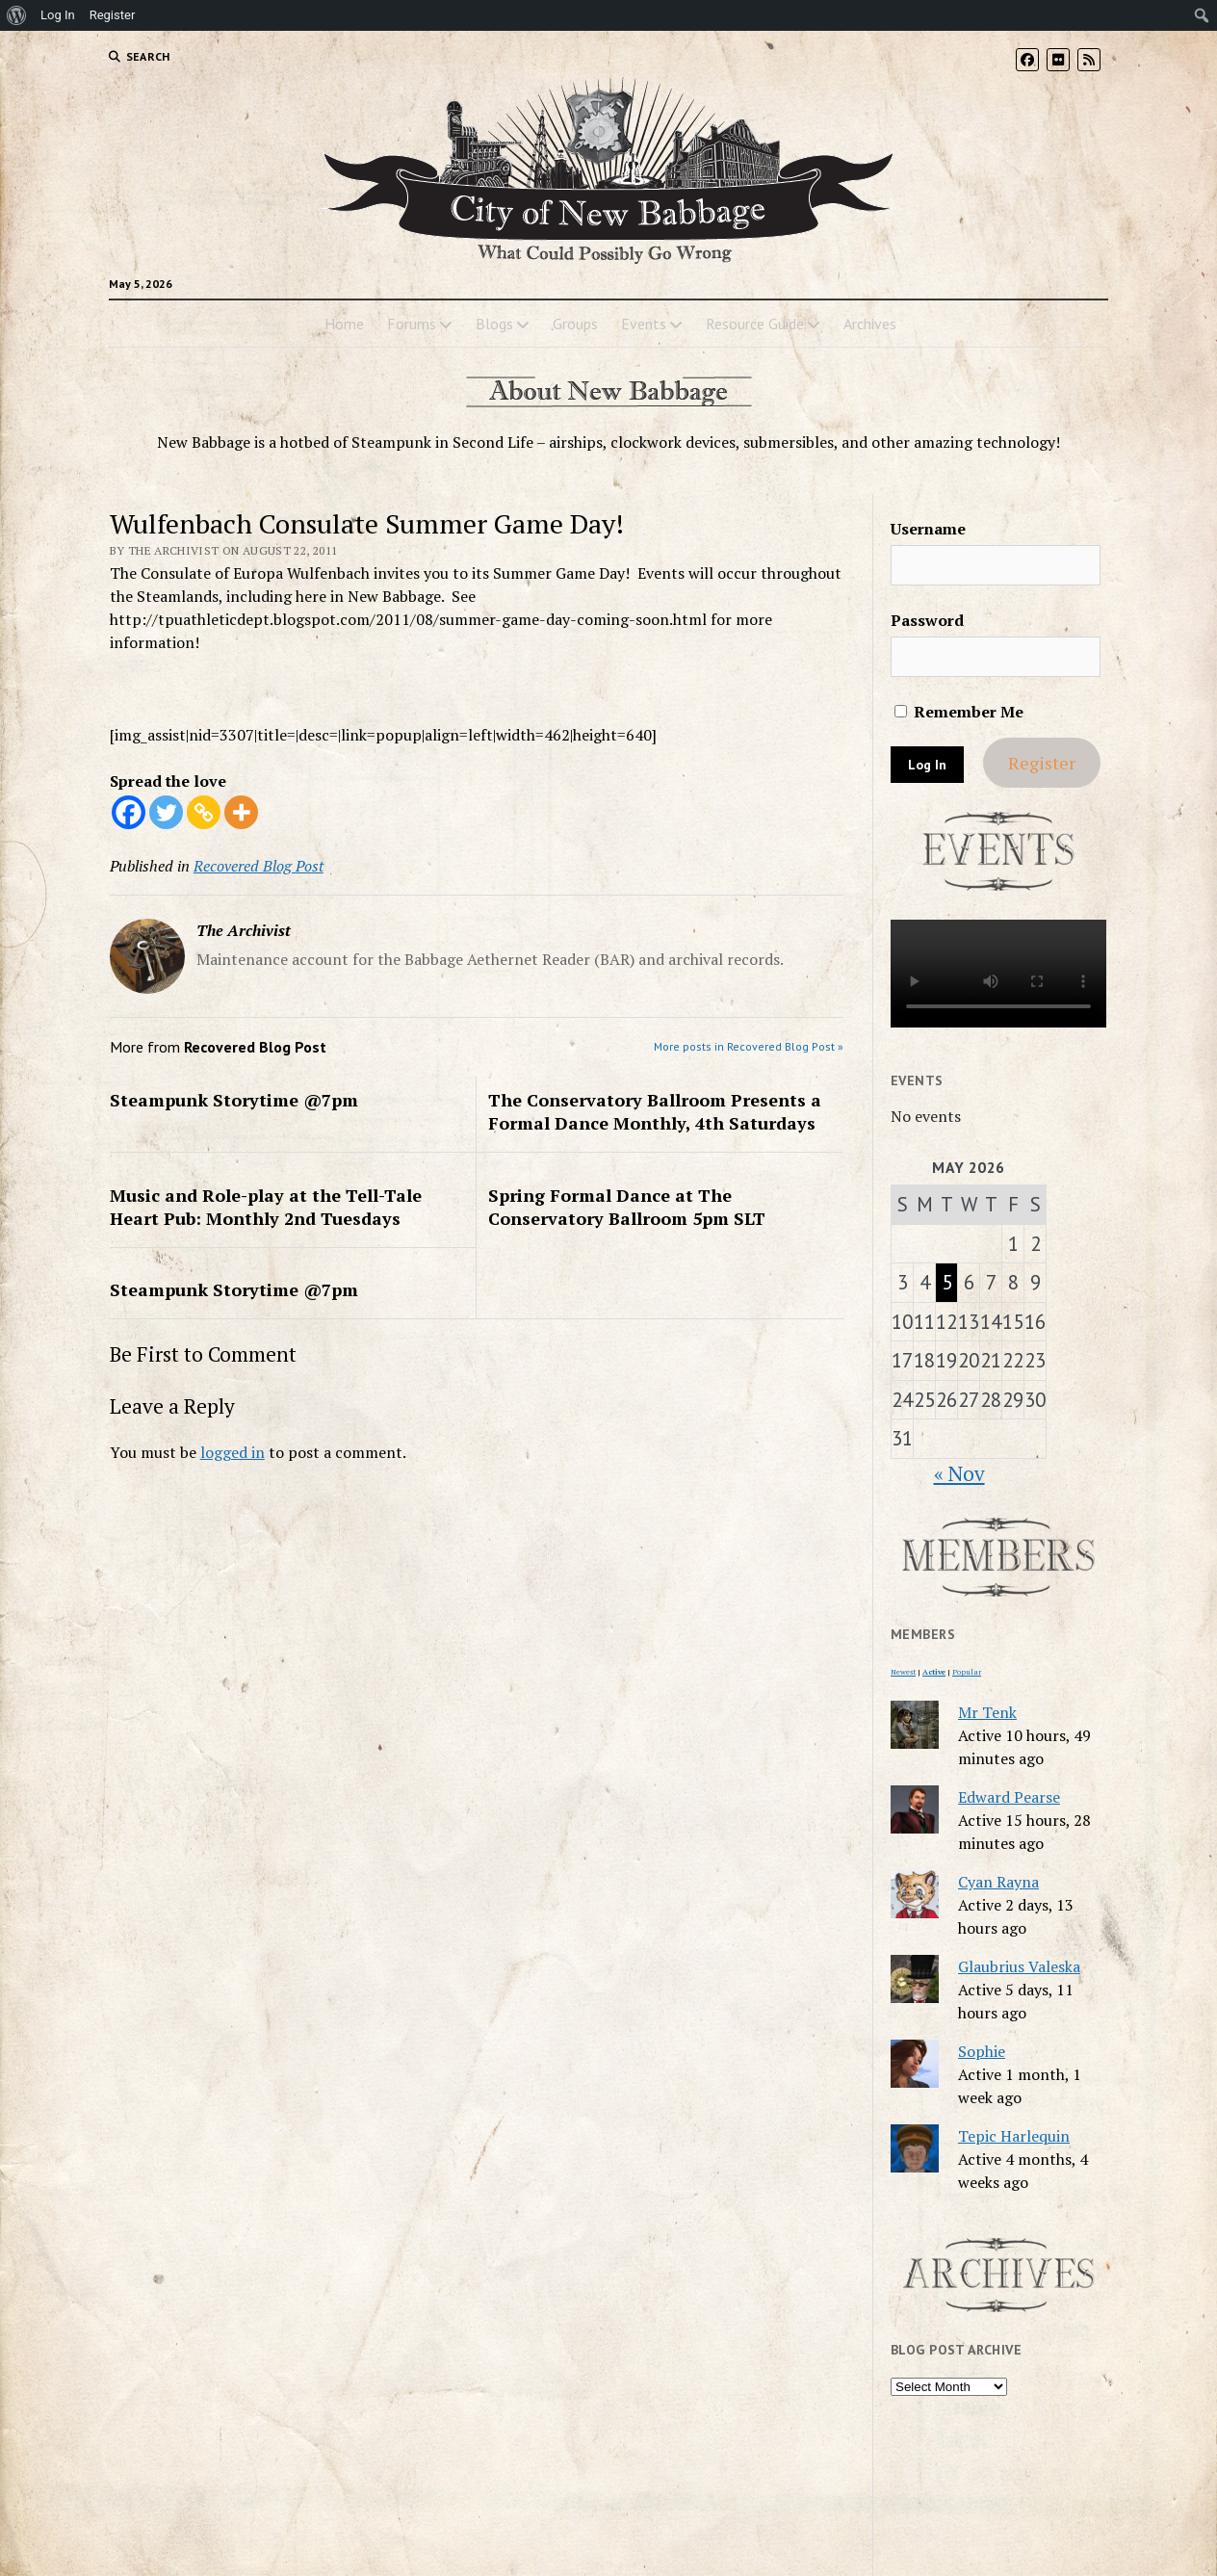 The width and height of the screenshot is (1217, 2576). Describe the element at coordinates (981, 2051) in the screenshot. I see `Sophie` at that location.